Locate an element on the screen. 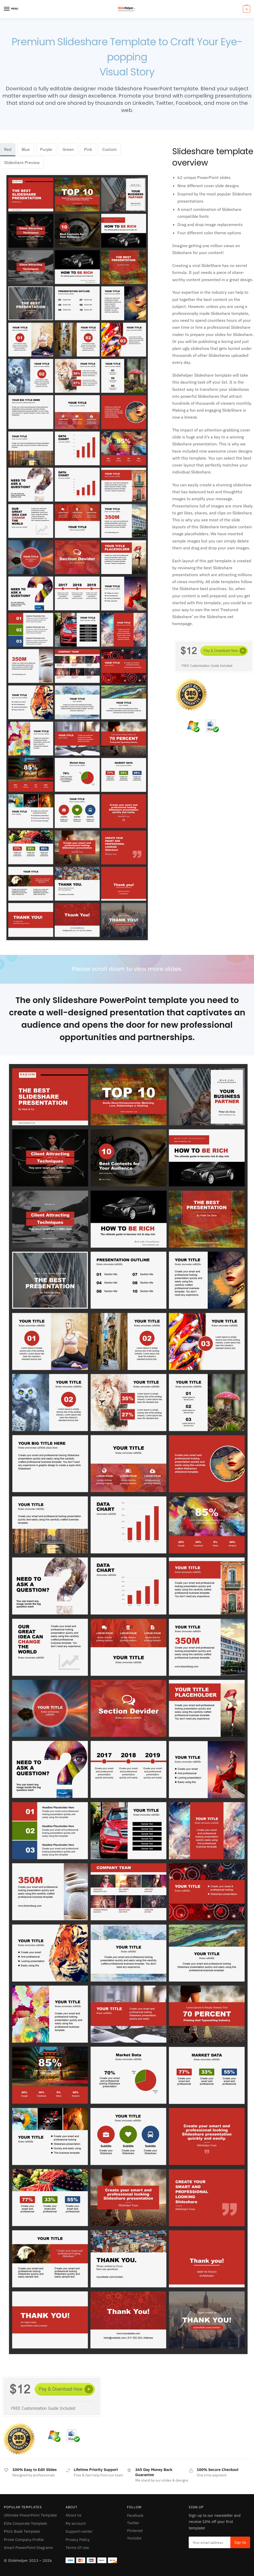  Youtube is located at coordinates (134, 2538).